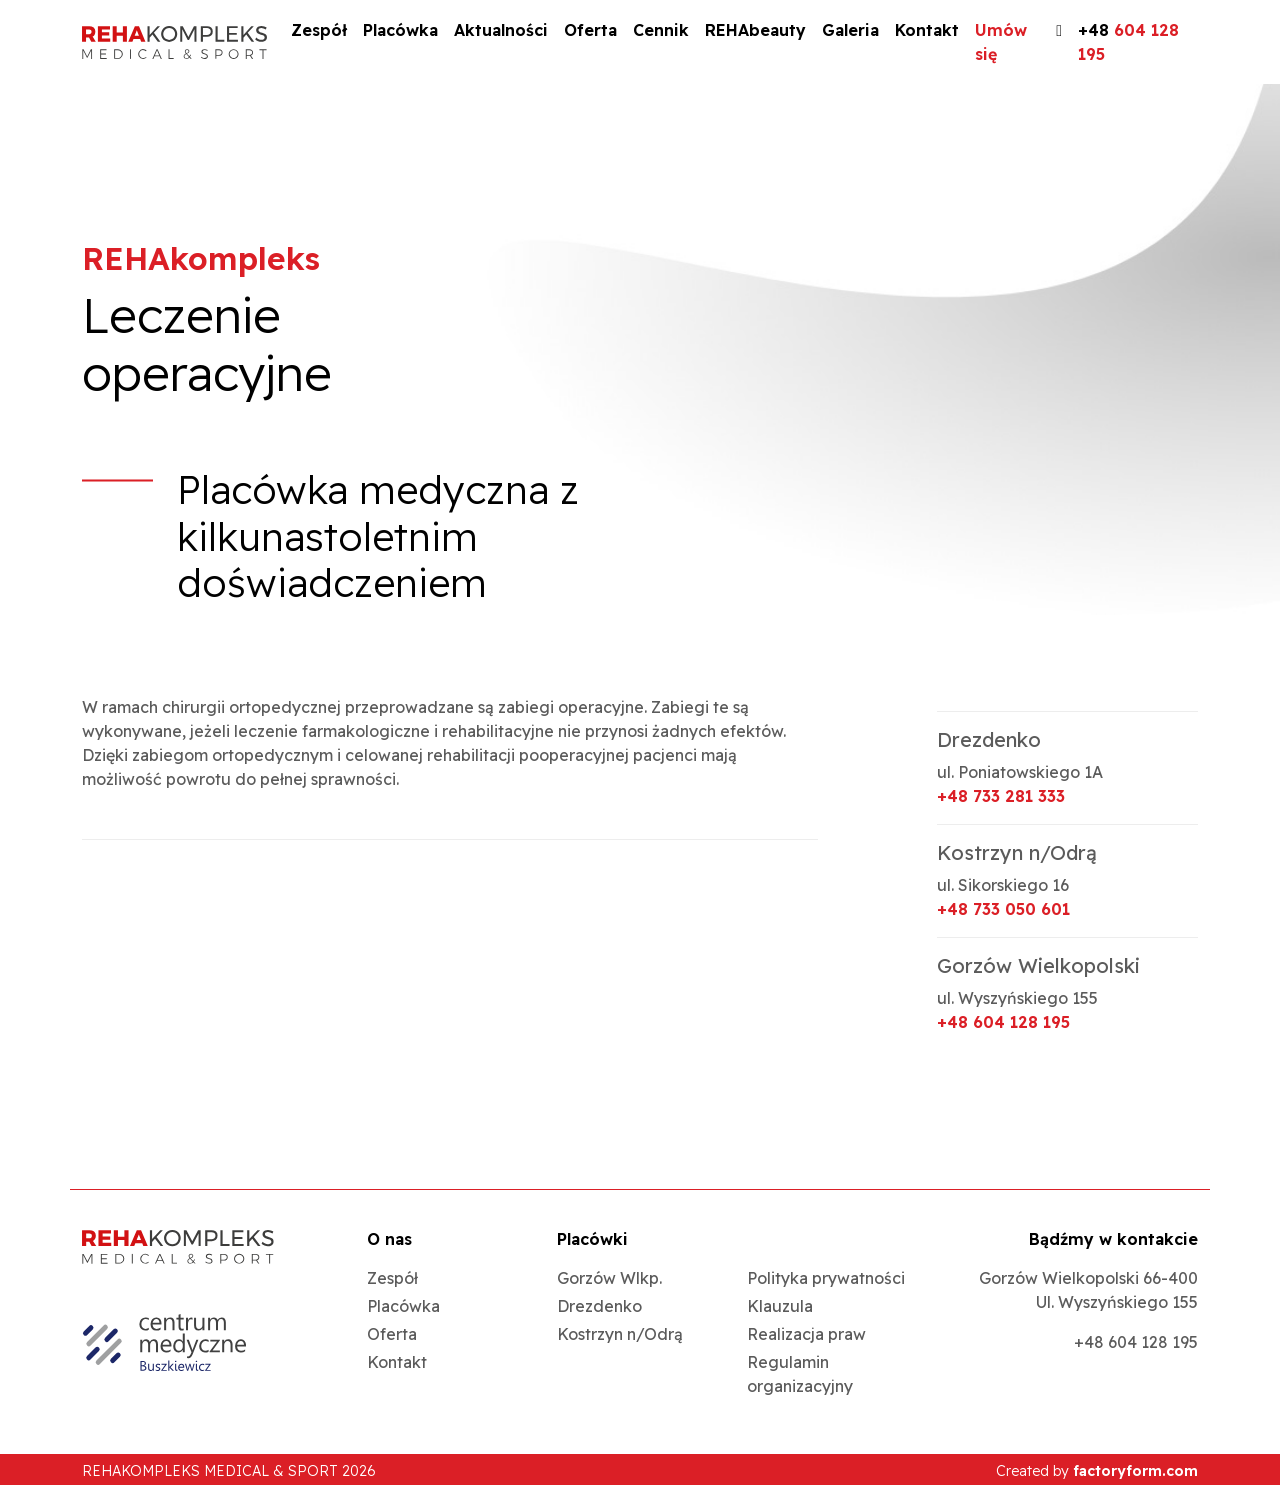 Image resolution: width=1280 pixels, height=1485 pixels. Describe the element at coordinates (780, 1306) in the screenshot. I see `Klauzula` at that location.